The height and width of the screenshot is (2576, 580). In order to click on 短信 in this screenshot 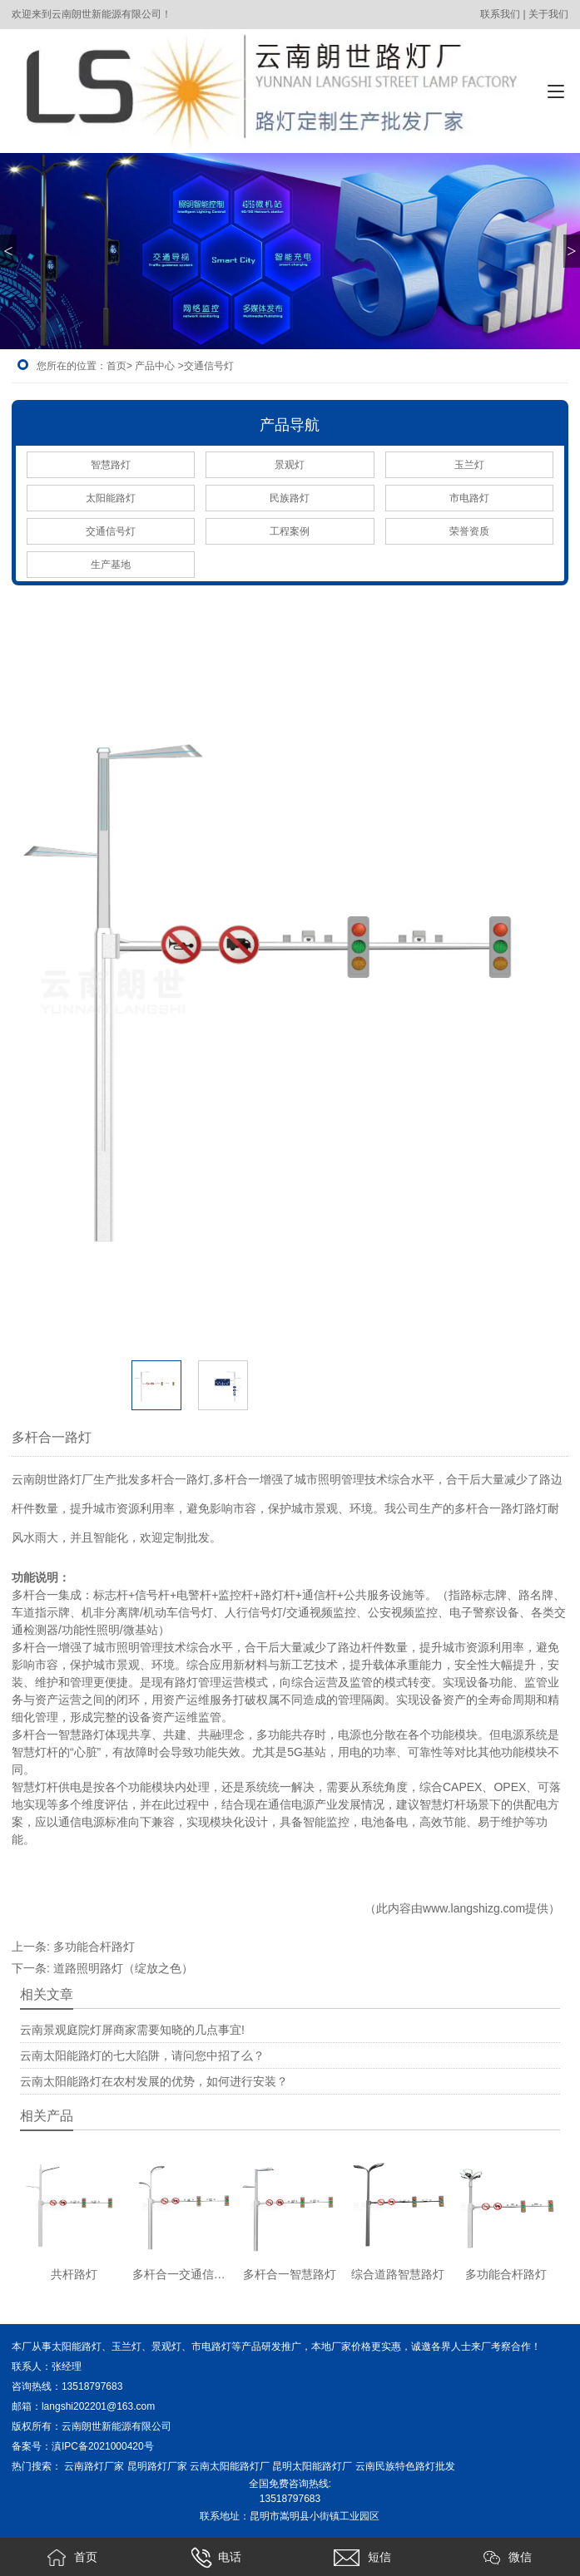, I will do `click(362, 2557)`.